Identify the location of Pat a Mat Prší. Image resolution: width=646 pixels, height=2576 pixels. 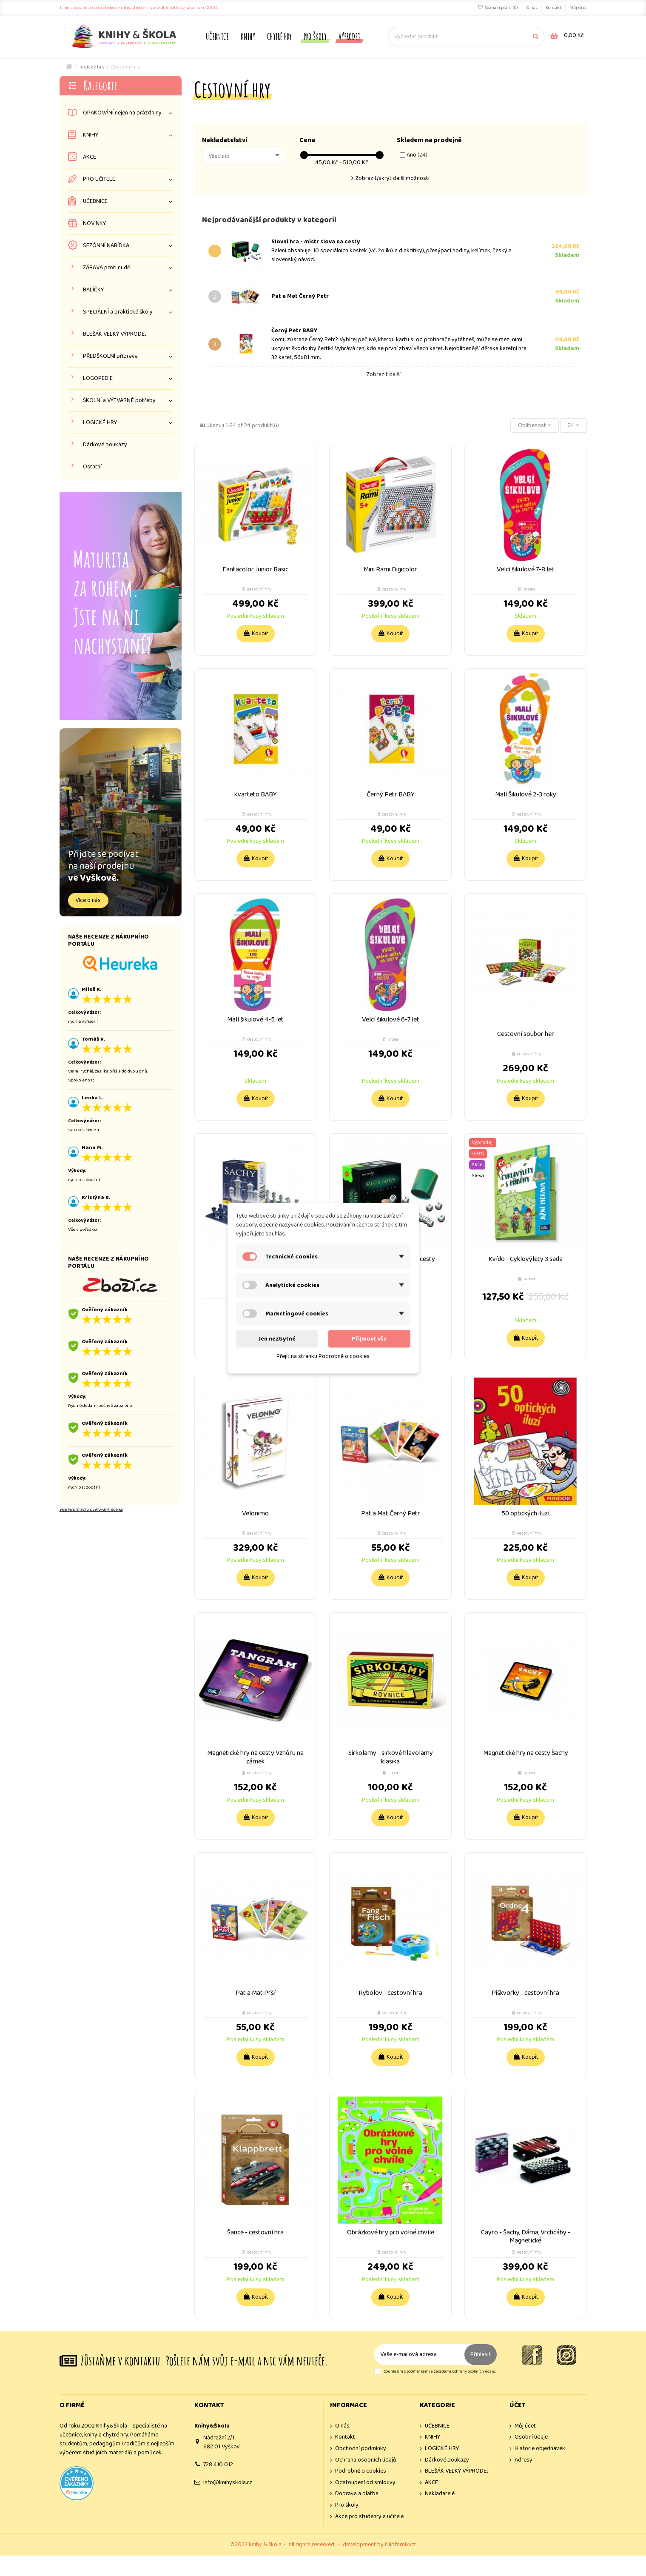
(256, 1993).